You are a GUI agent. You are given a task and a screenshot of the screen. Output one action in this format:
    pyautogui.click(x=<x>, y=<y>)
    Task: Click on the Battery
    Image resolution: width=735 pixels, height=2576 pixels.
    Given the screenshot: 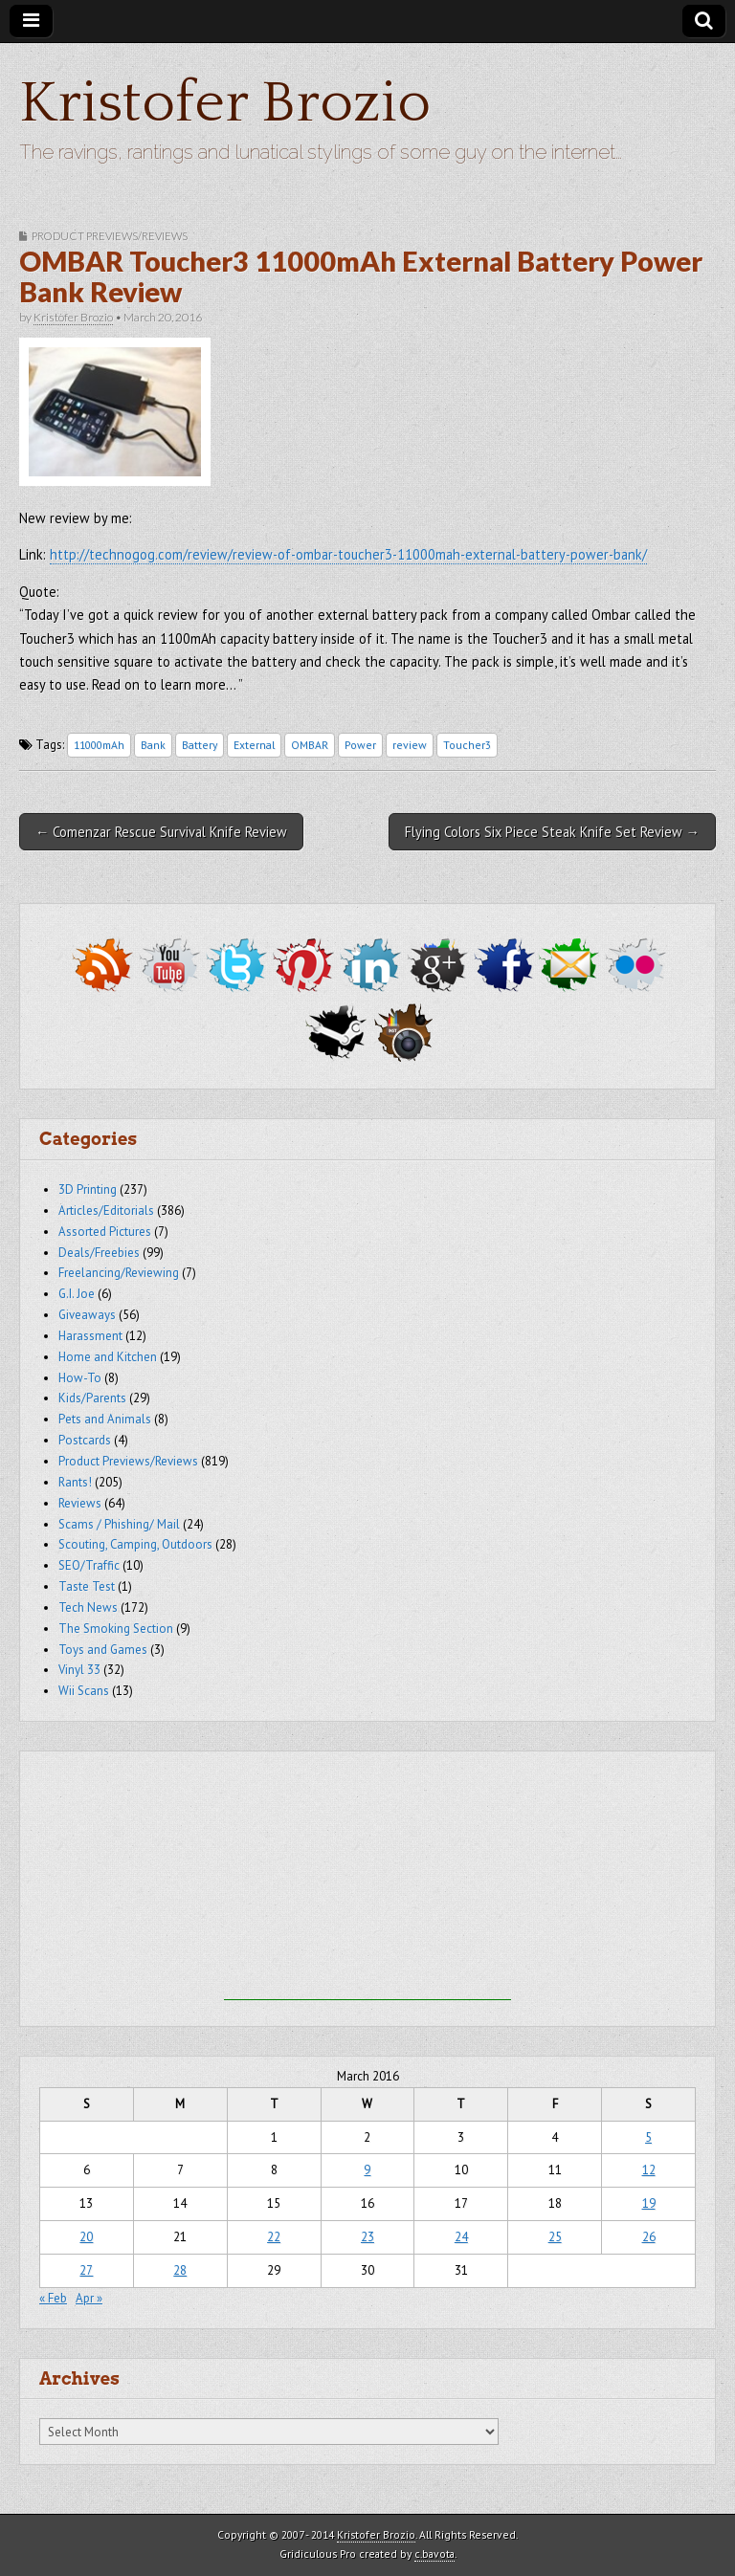 What is the action you would take?
    pyautogui.click(x=199, y=745)
    